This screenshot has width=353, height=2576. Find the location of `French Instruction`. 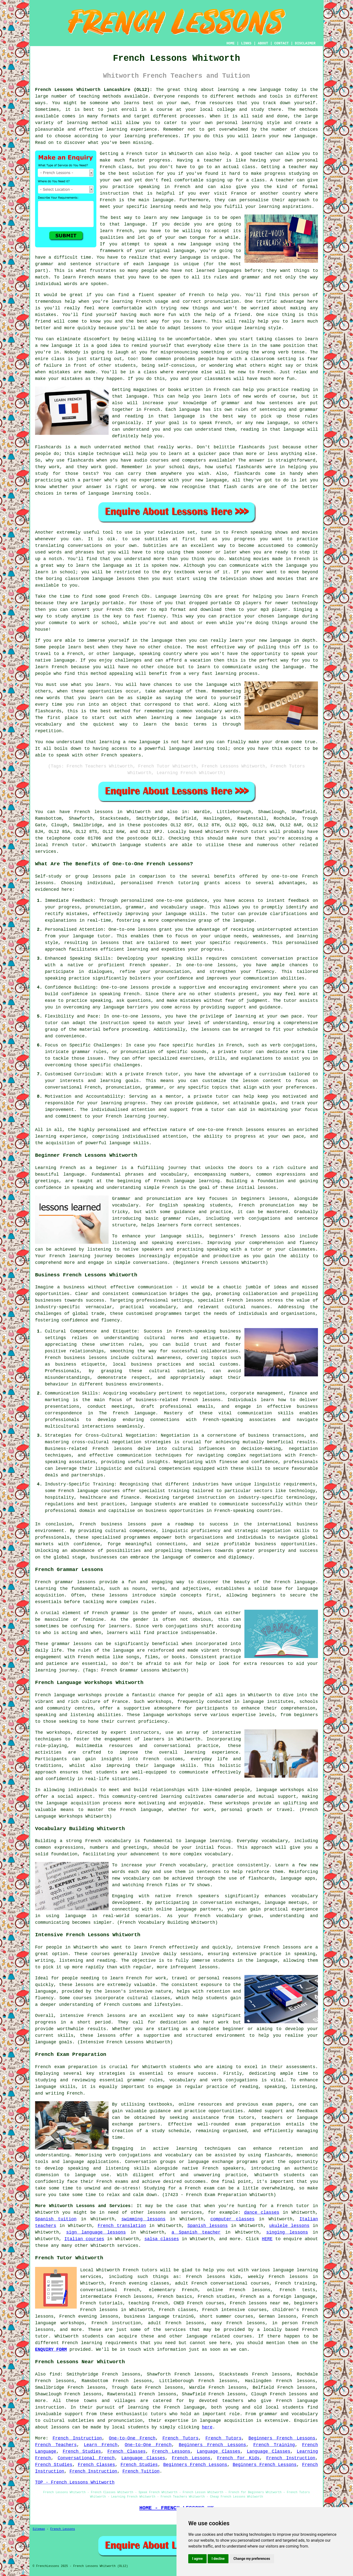

French Instruction is located at coordinates (77, 2438).